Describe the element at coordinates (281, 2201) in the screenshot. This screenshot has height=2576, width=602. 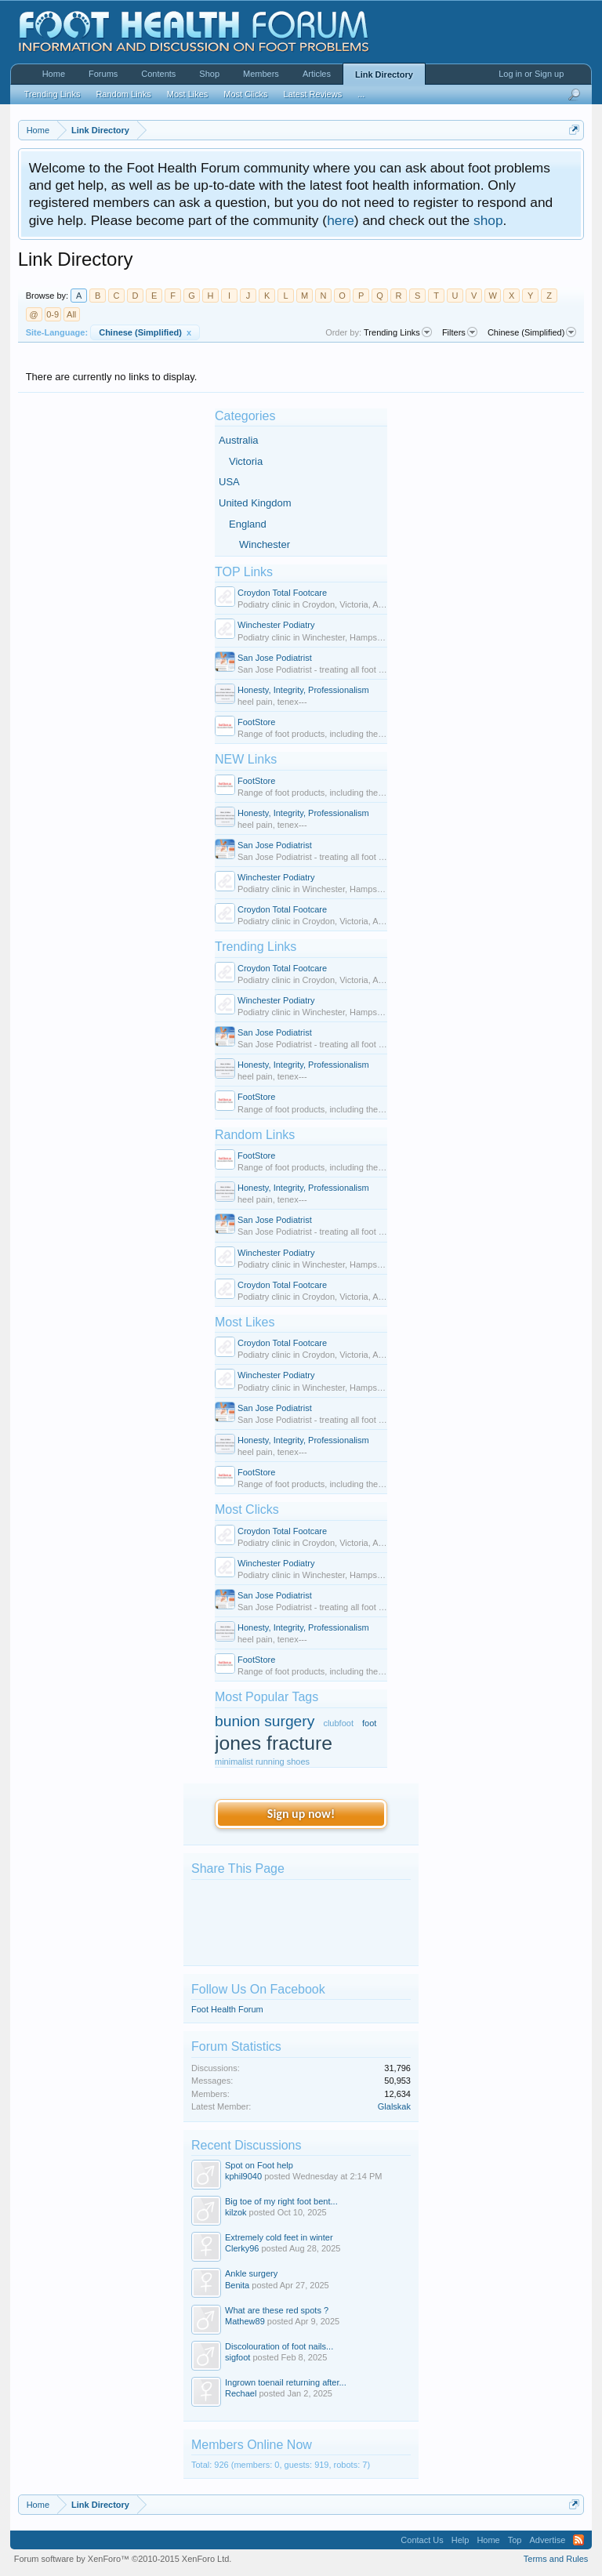
I see `Big toe of my right foot bent...` at that location.